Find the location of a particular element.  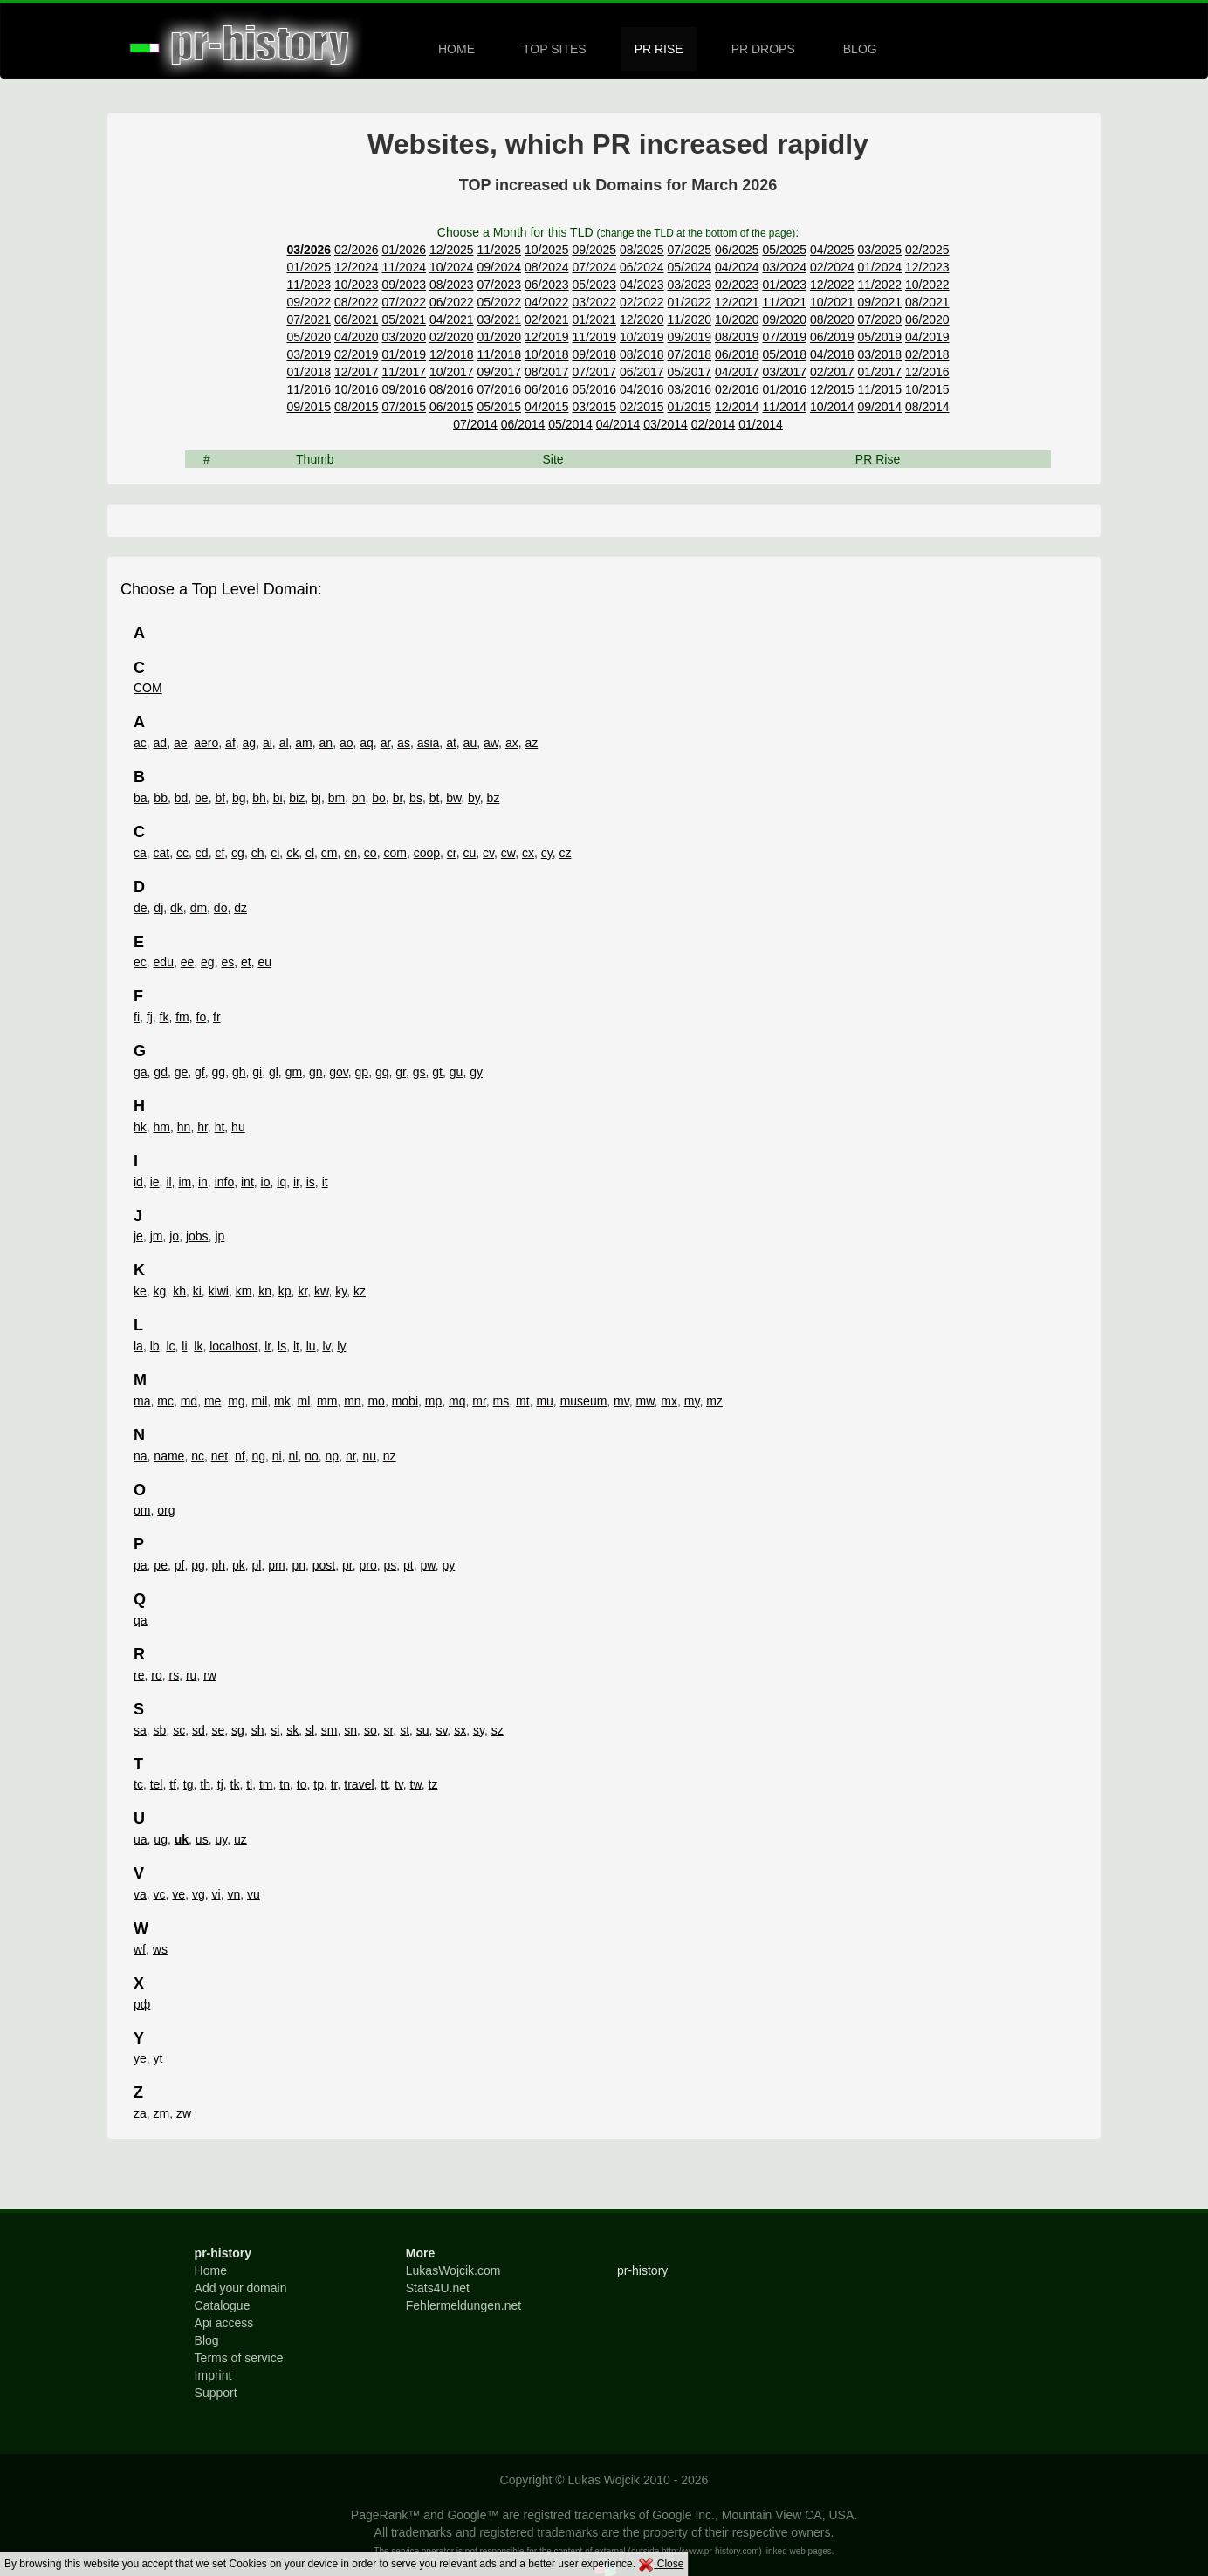

mg is located at coordinates (236, 1401).